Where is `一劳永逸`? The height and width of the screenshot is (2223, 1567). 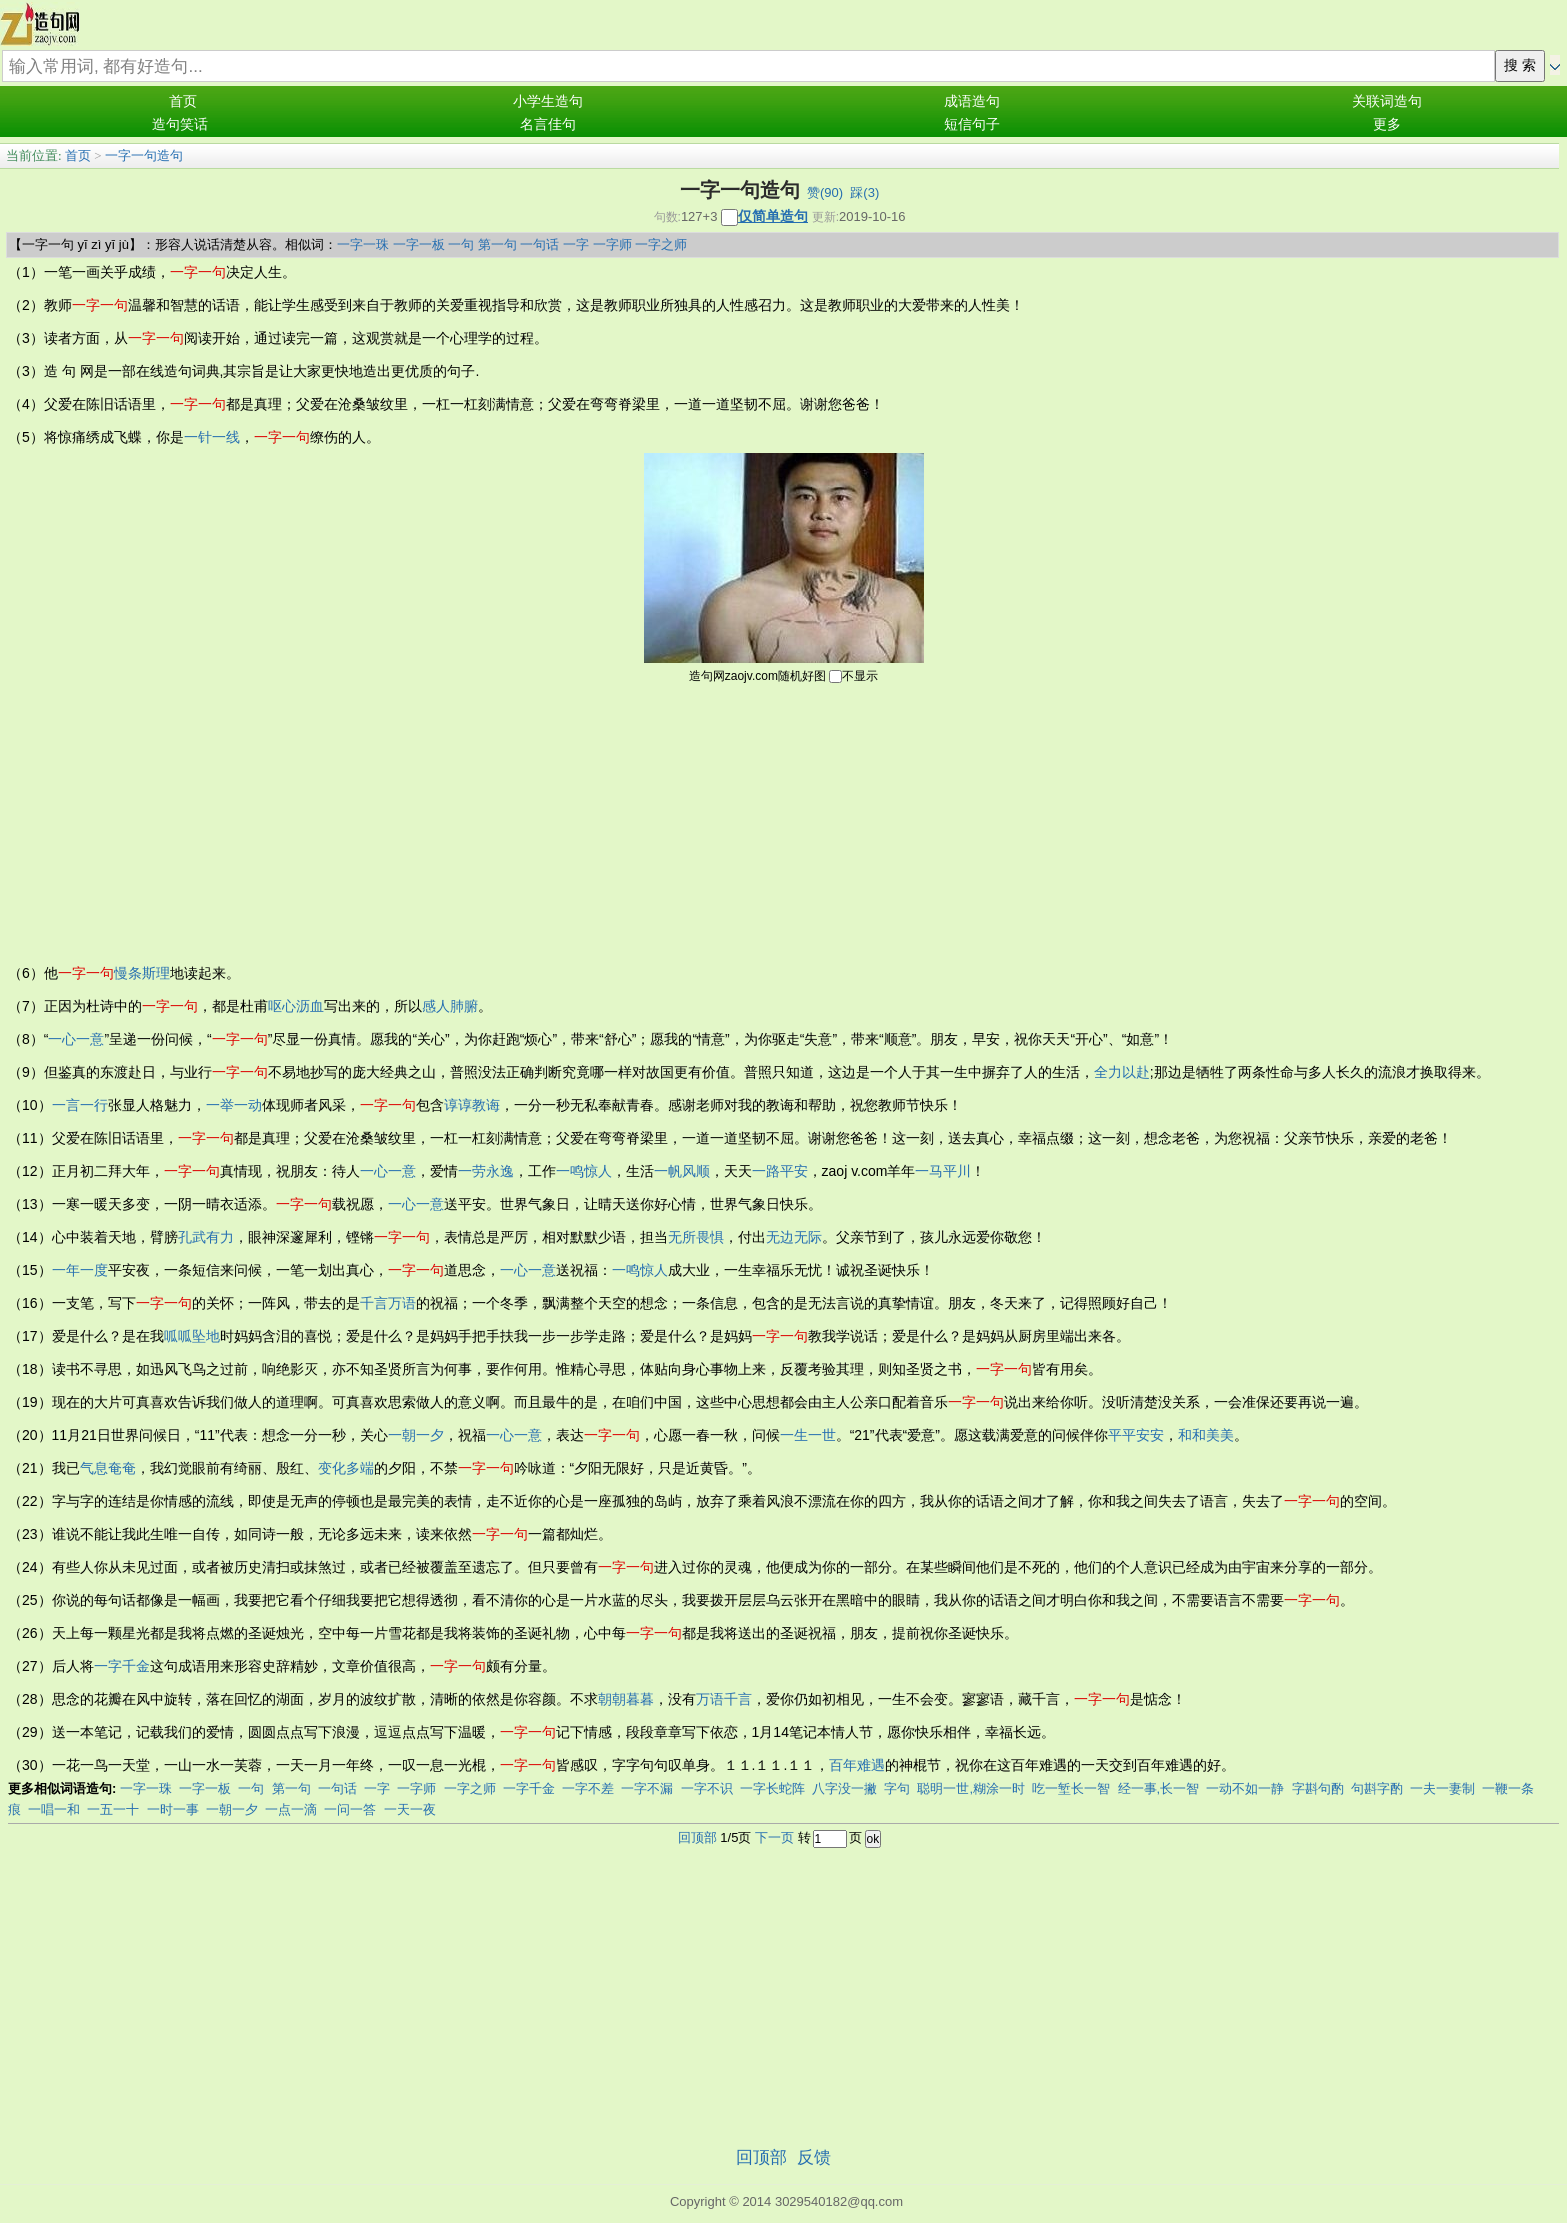
一劳永逸 is located at coordinates (486, 1171).